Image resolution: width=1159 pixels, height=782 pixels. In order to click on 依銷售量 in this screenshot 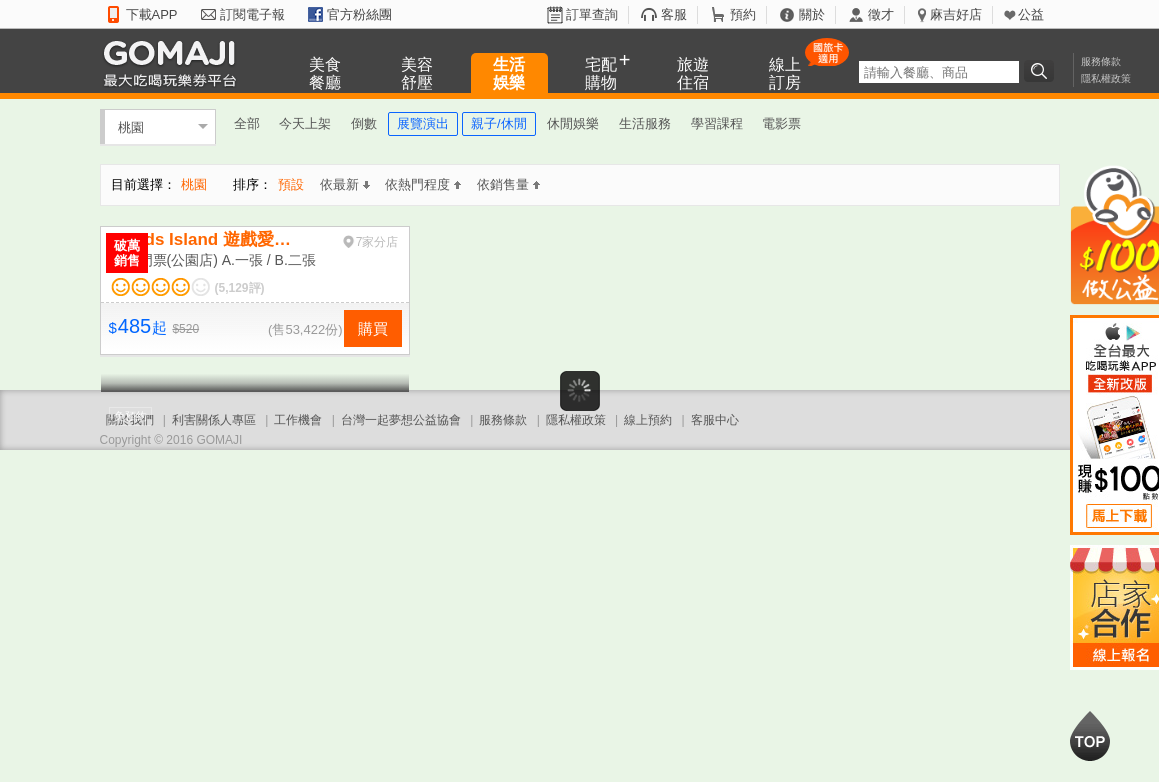, I will do `click(508, 184)`.